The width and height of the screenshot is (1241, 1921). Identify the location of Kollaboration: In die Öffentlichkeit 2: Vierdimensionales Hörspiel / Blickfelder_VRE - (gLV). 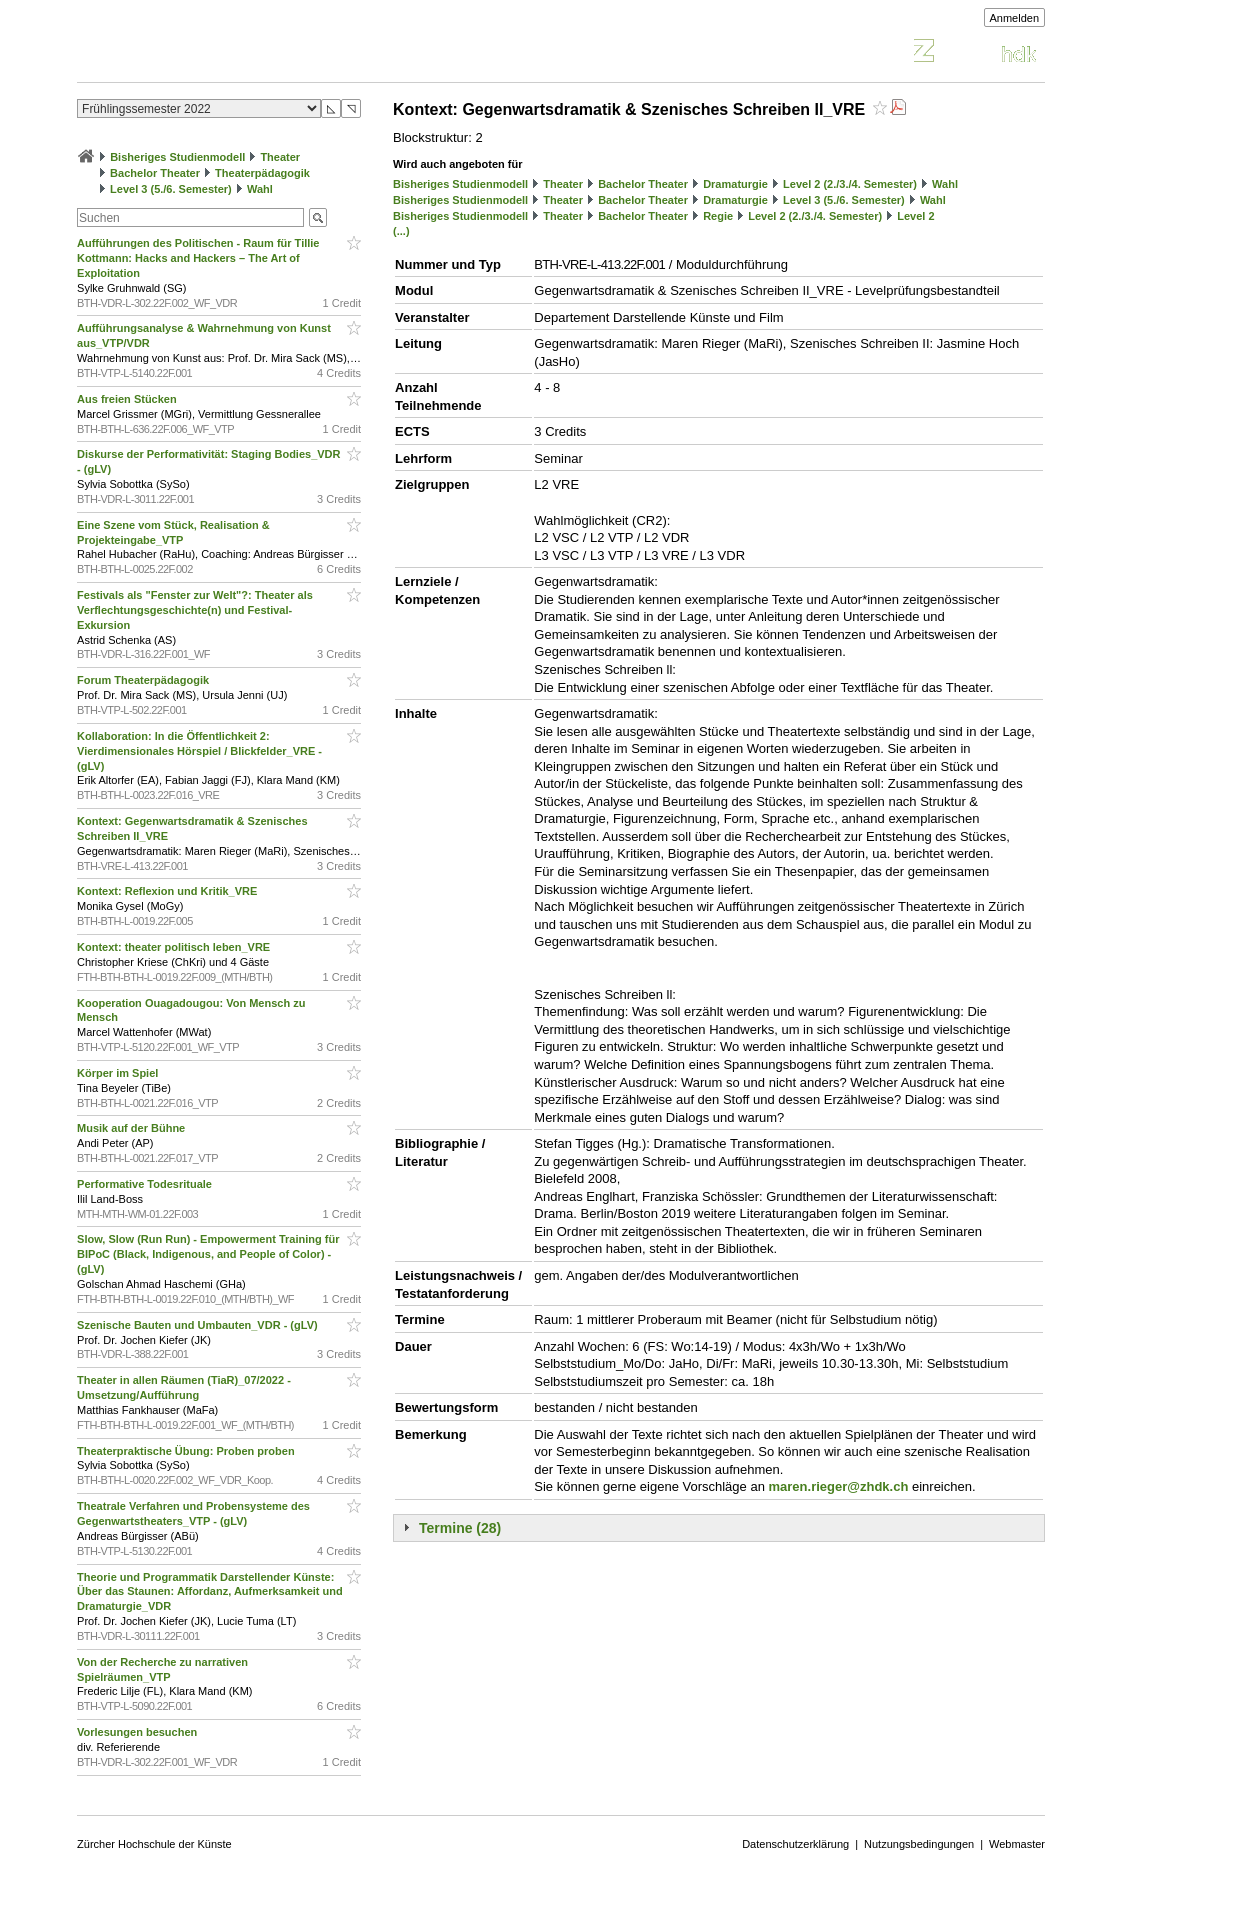
(199, 751).